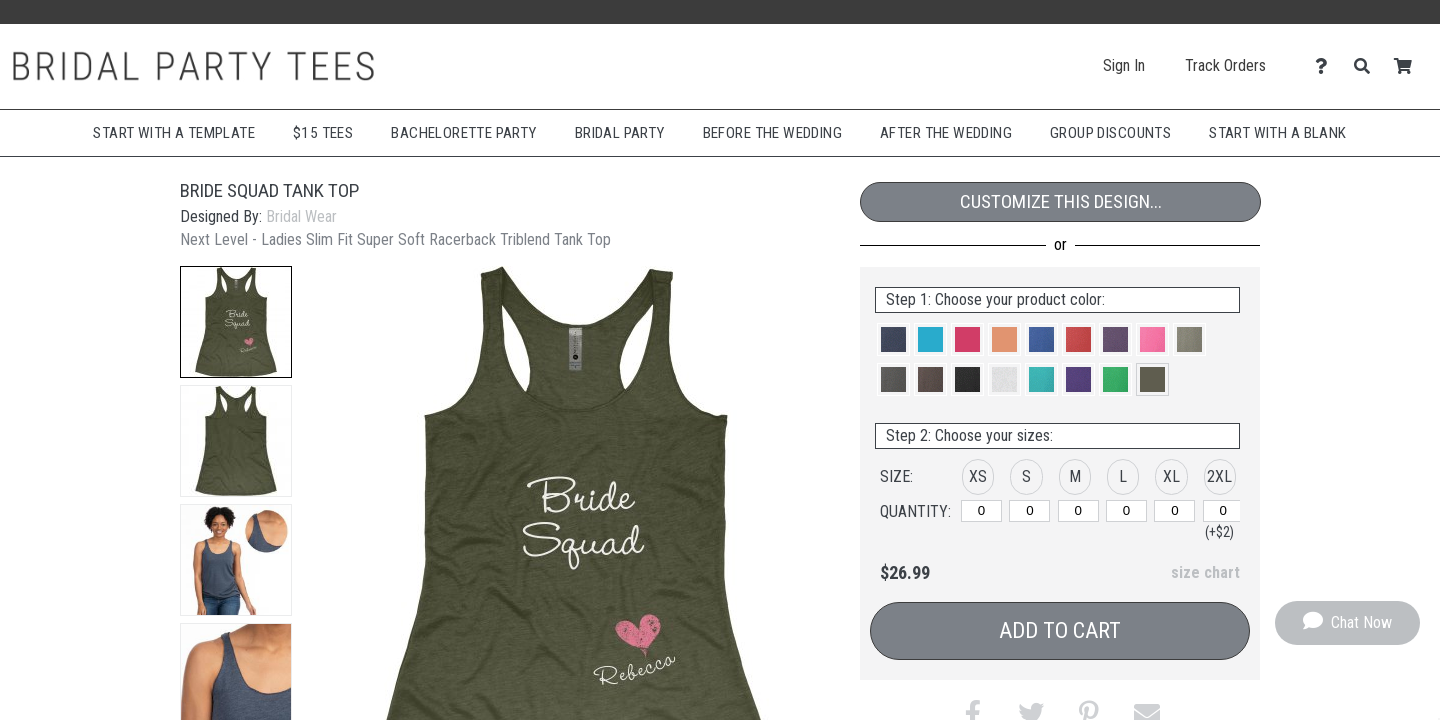 This screenshot has height=720, width=1440. Describe the element at coordinates (1110, 133) in the screenshot. I see `Group Discounts` at that location.